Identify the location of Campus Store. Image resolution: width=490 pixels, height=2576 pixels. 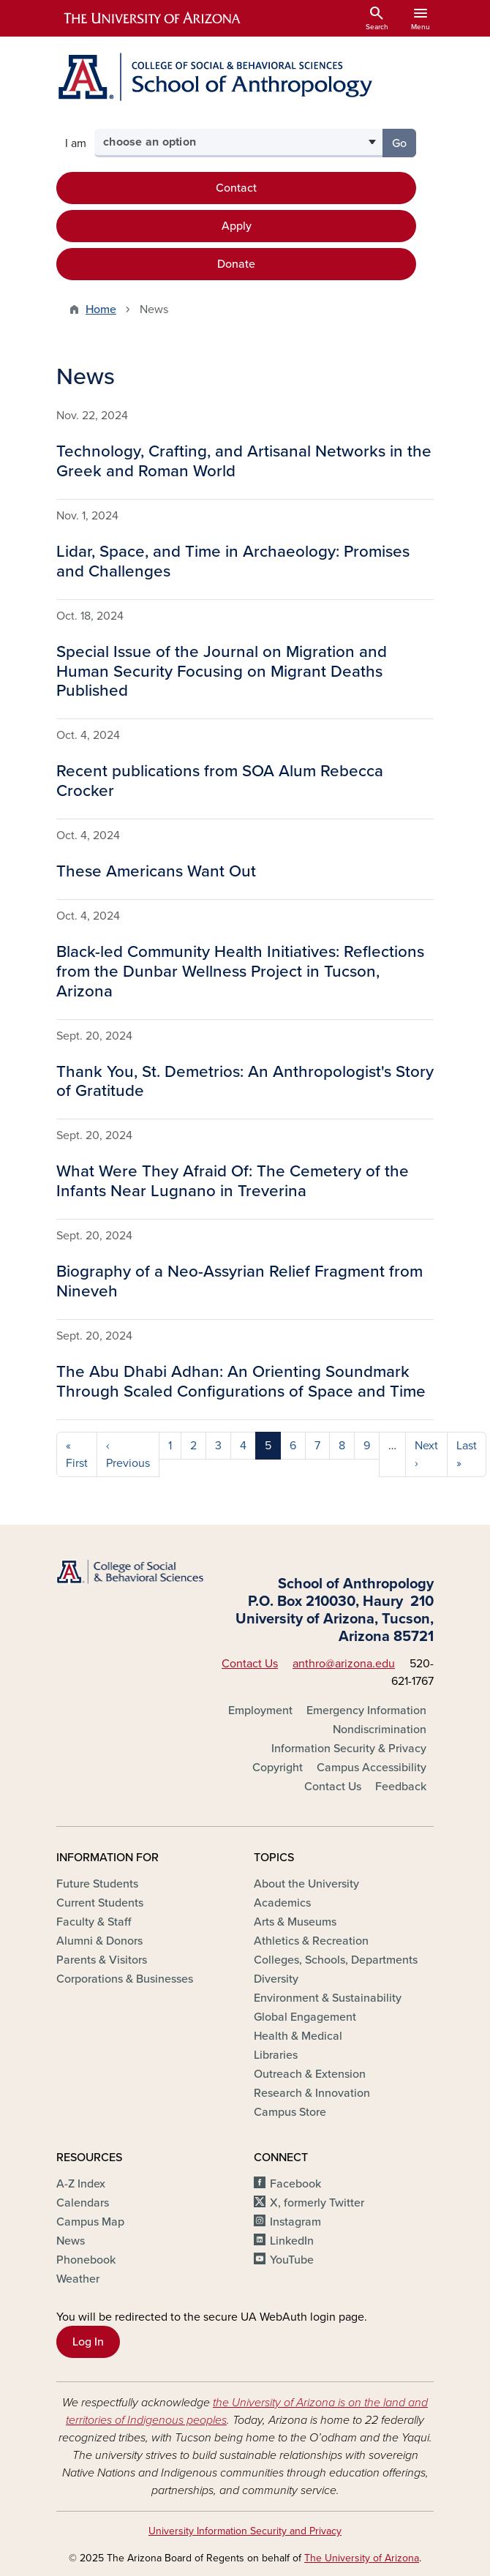
(290, 2112).